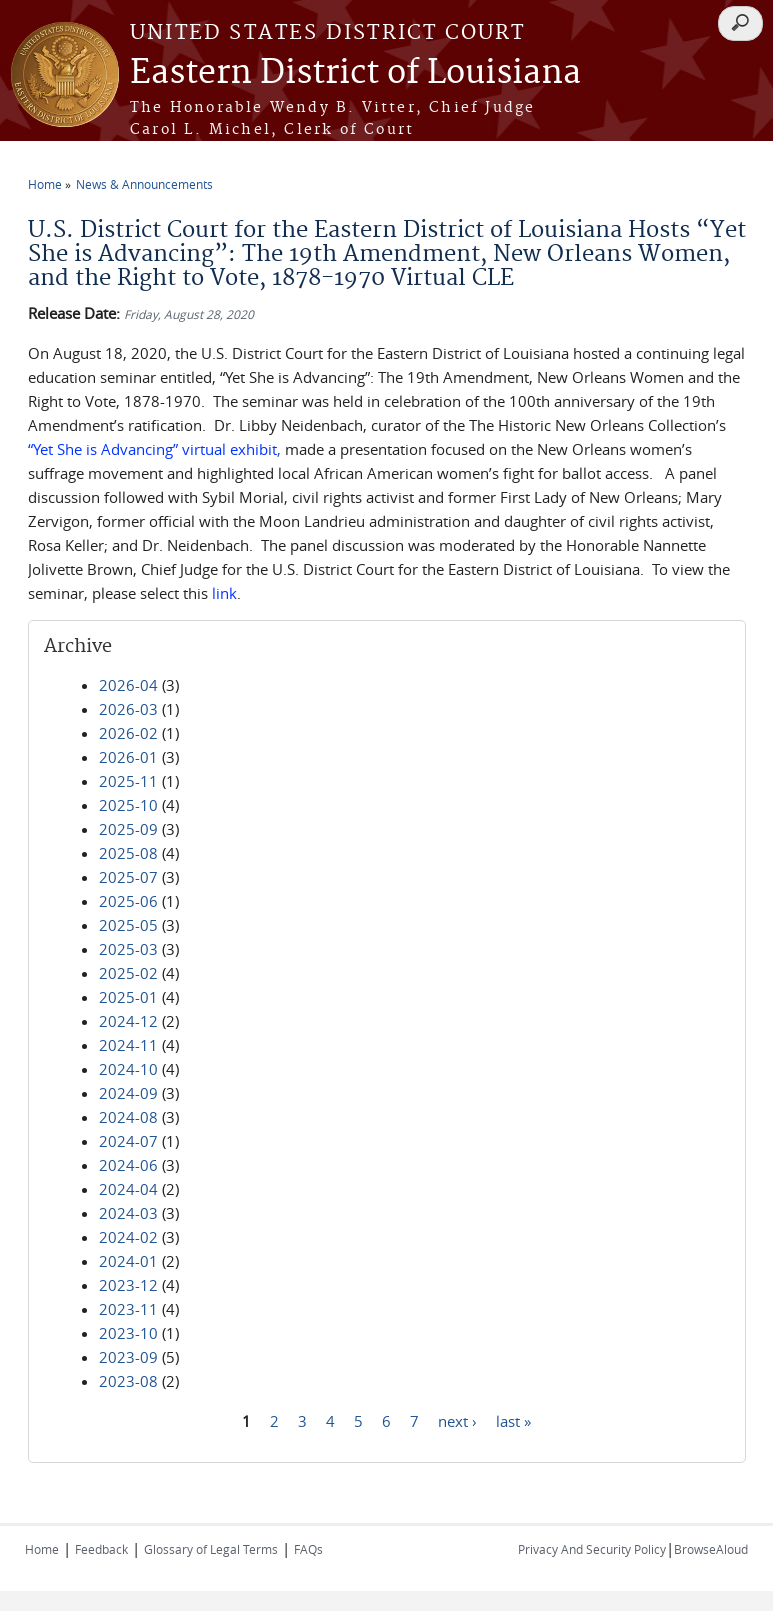 This screenshot has width=773, height=1611. Describe the element at coordinates (45, 184) in the screenshot. I see `Home` at that location.